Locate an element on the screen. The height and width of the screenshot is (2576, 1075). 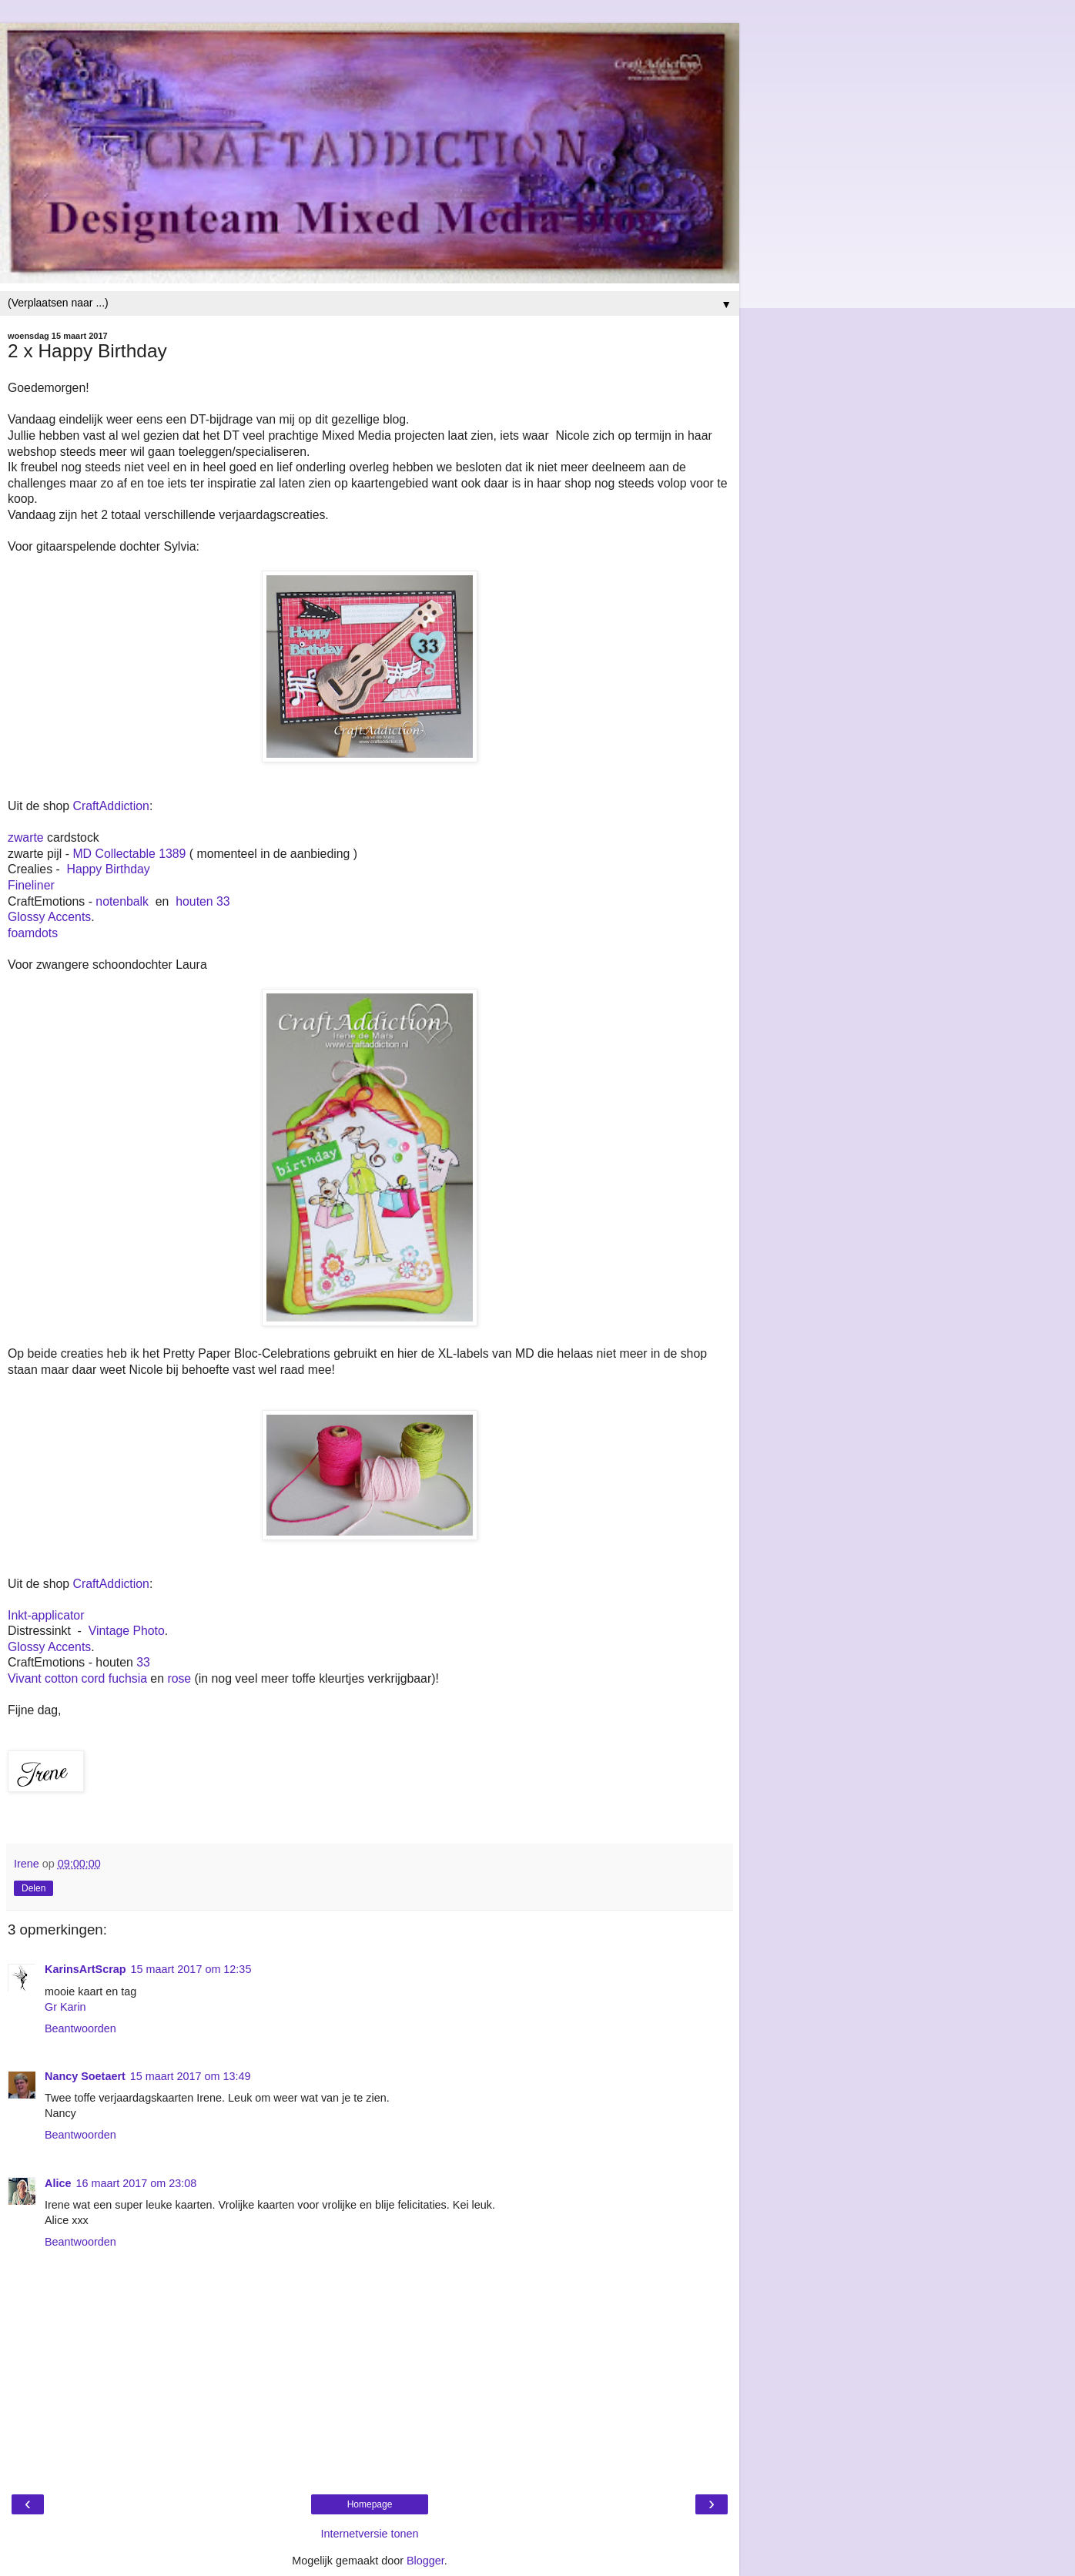
33 is located at coordinates (143, 1662).